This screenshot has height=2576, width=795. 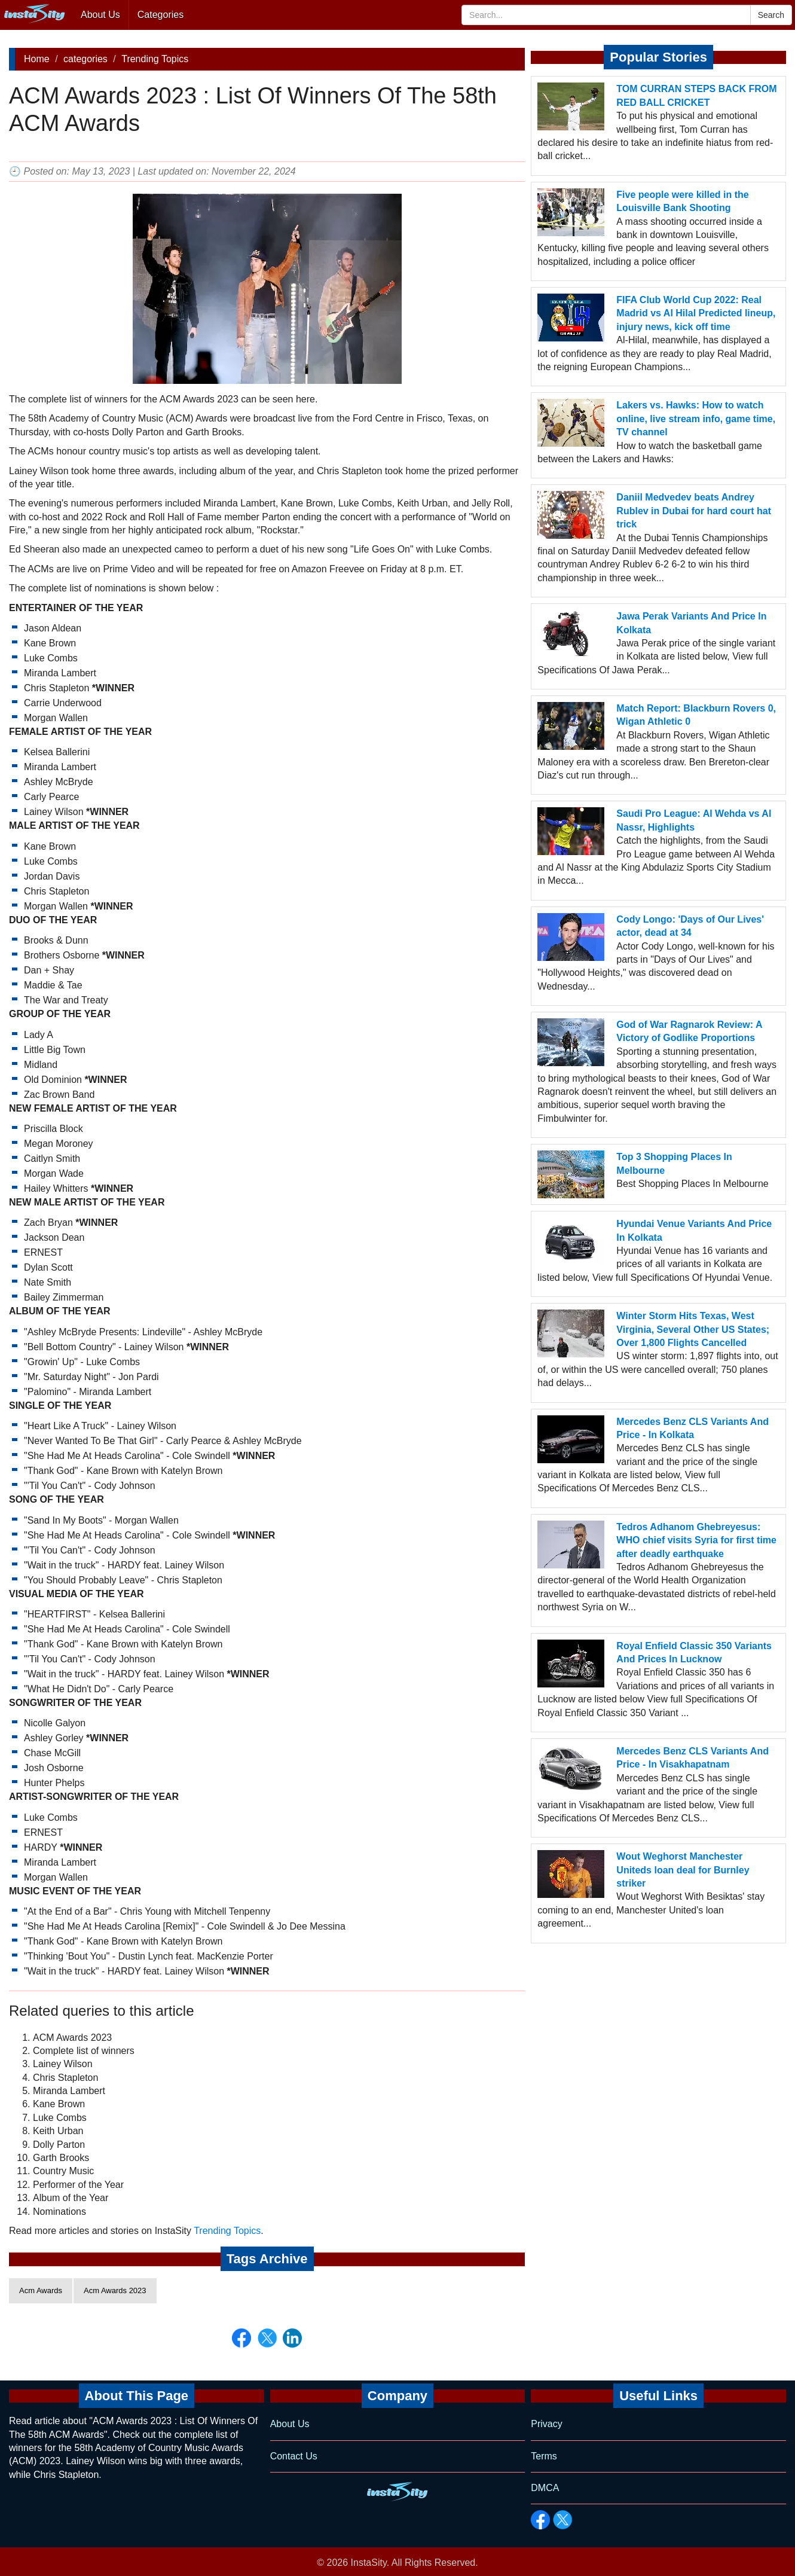 What do you see at coordinates (37, 59) in the screenshot?
I see `Home` at bounding box center [37, 59].